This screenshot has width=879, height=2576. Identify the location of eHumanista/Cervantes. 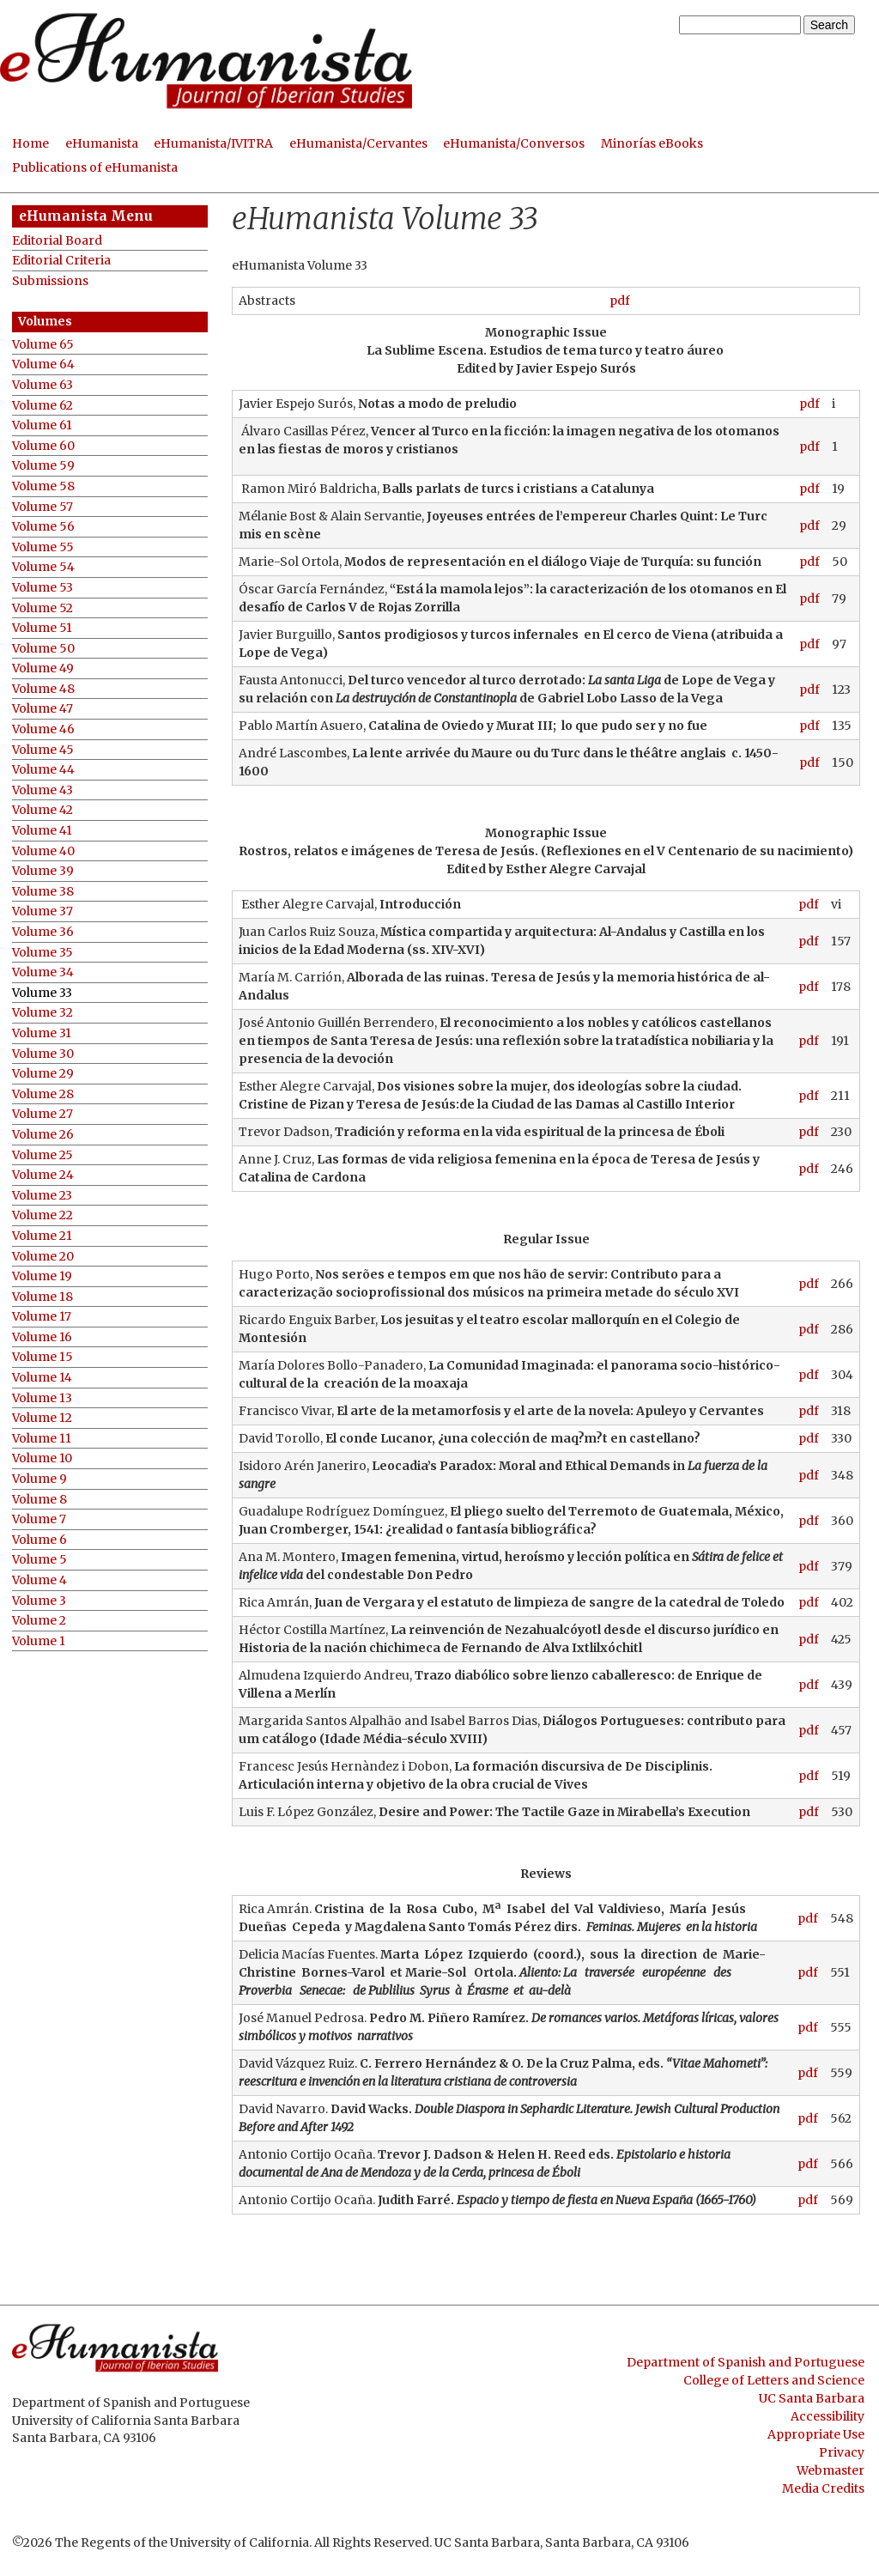
(358, 143).